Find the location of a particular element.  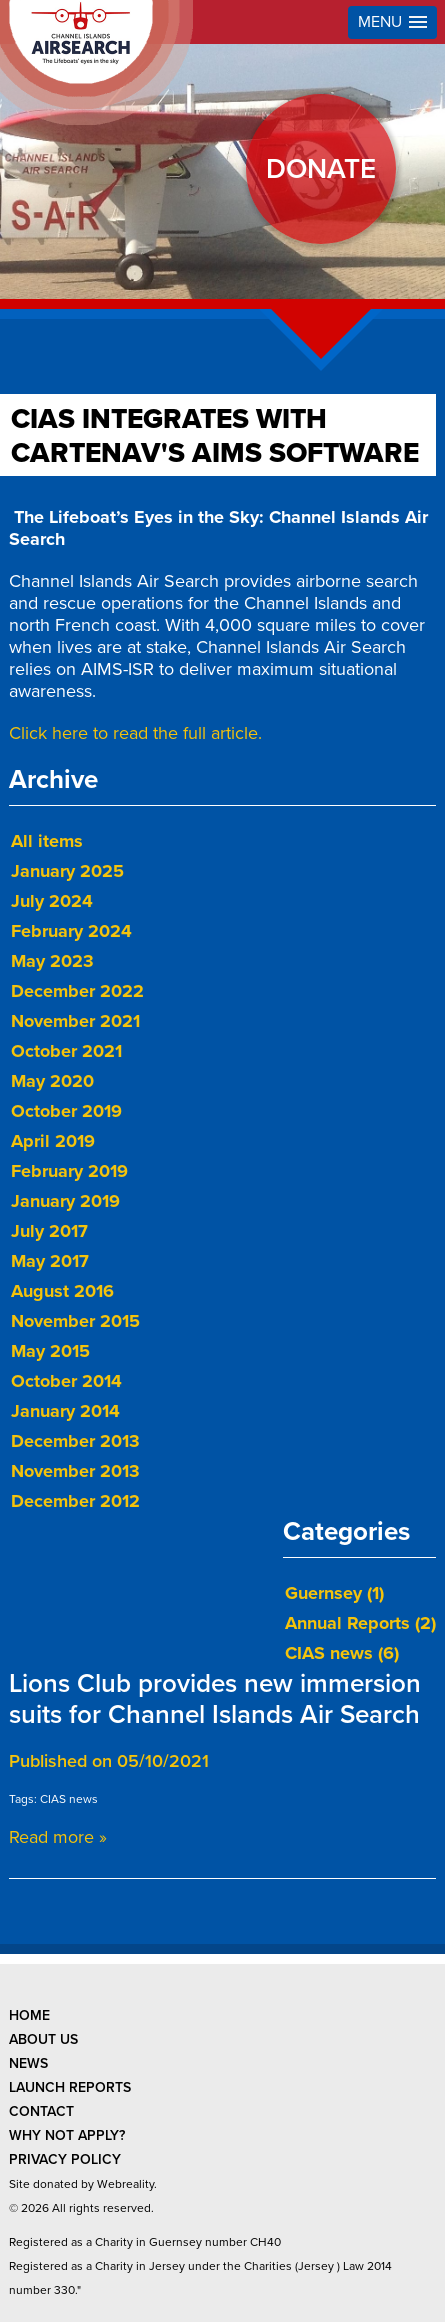

October 2019 is located at coordinates (66, 1111).